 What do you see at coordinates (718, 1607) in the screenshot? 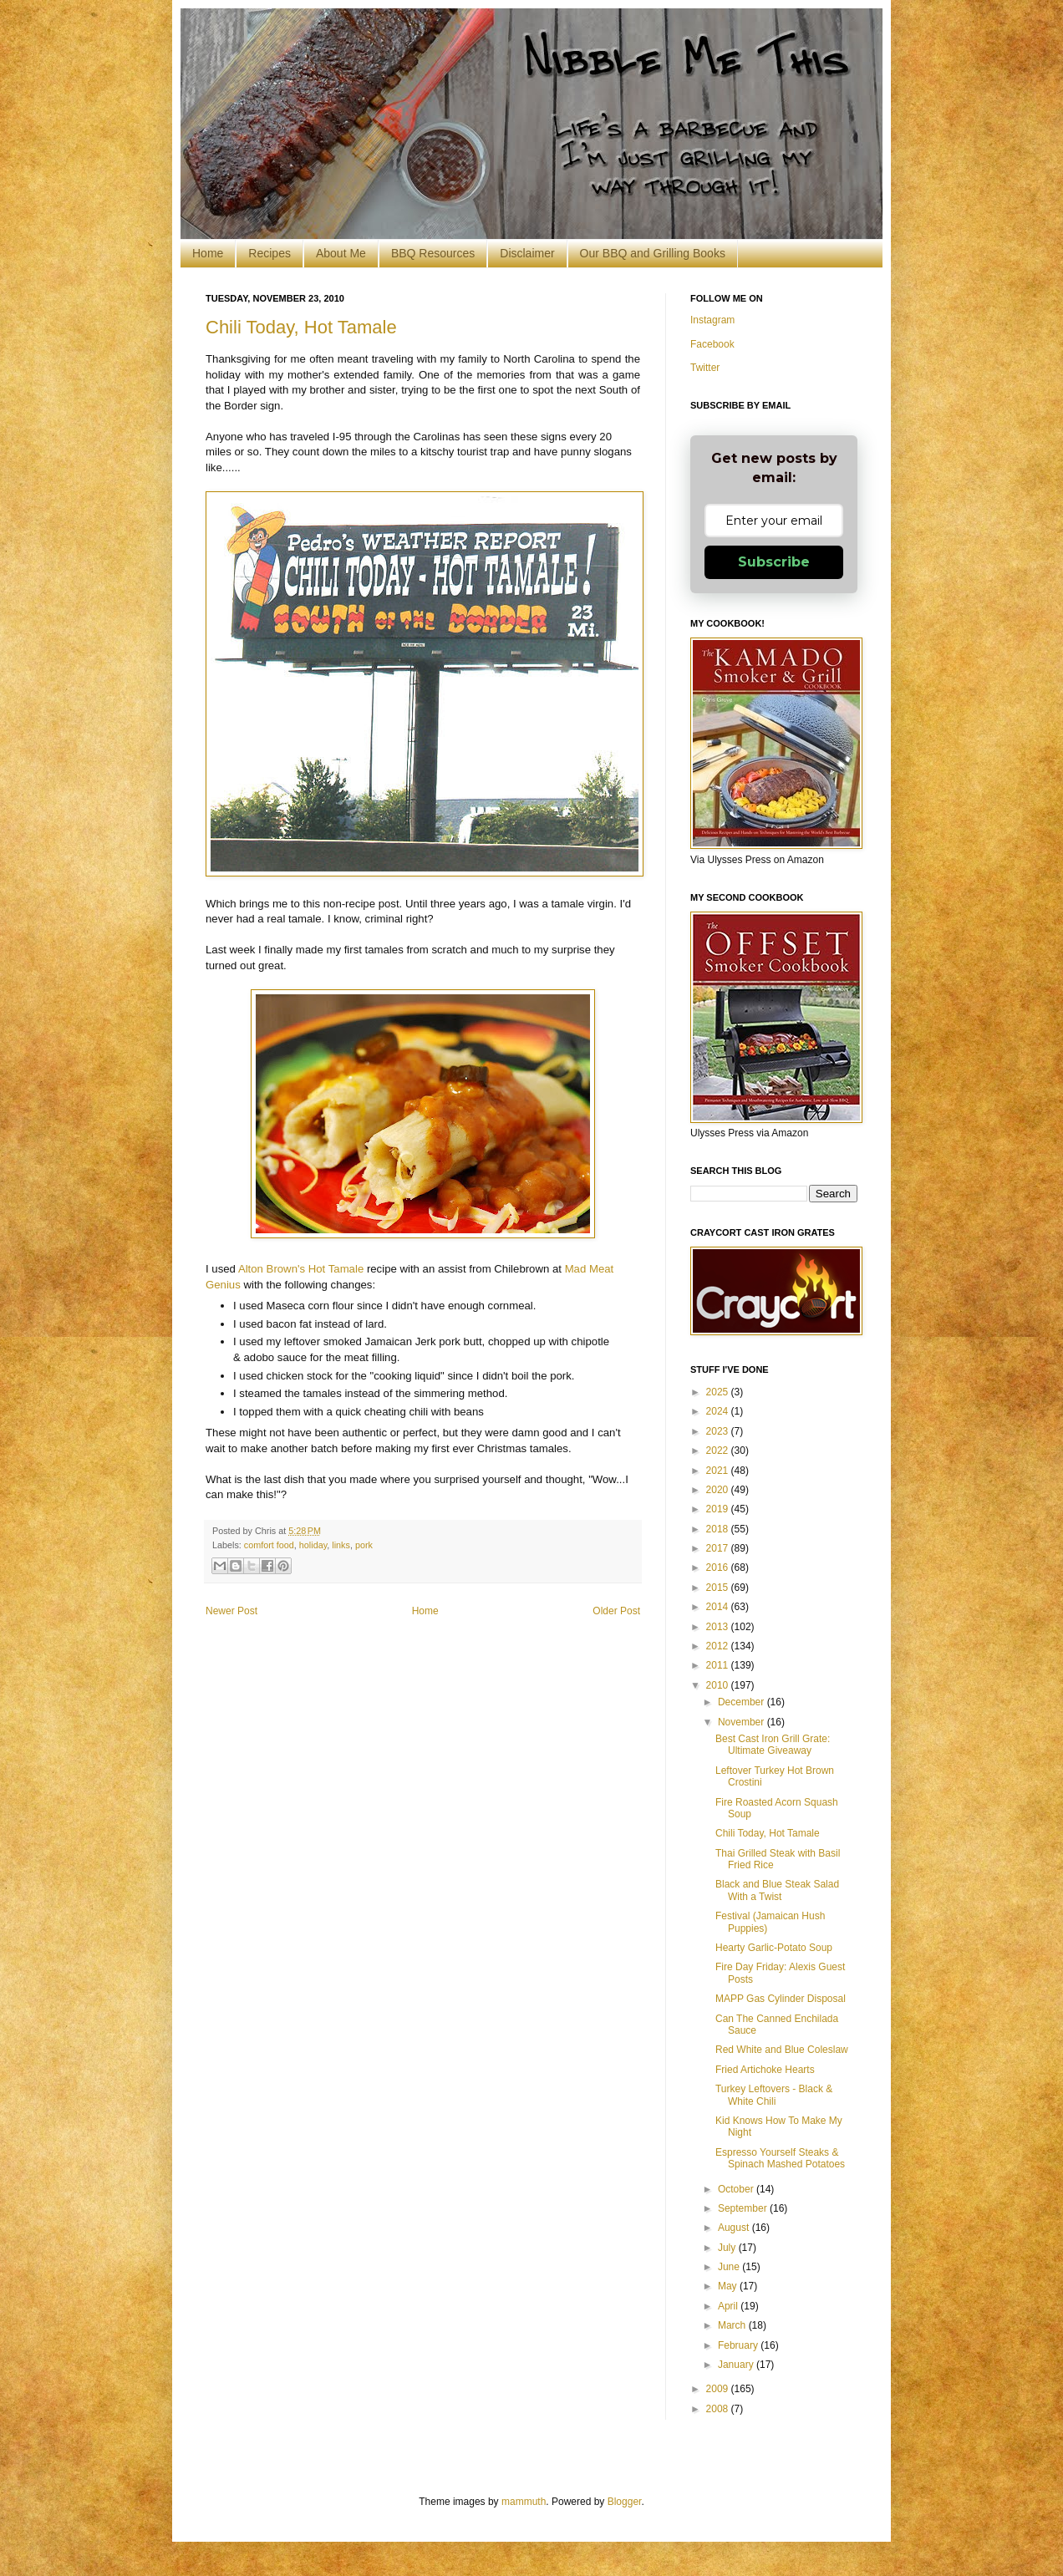
I see `2014` at bounding box center [718, 1607].